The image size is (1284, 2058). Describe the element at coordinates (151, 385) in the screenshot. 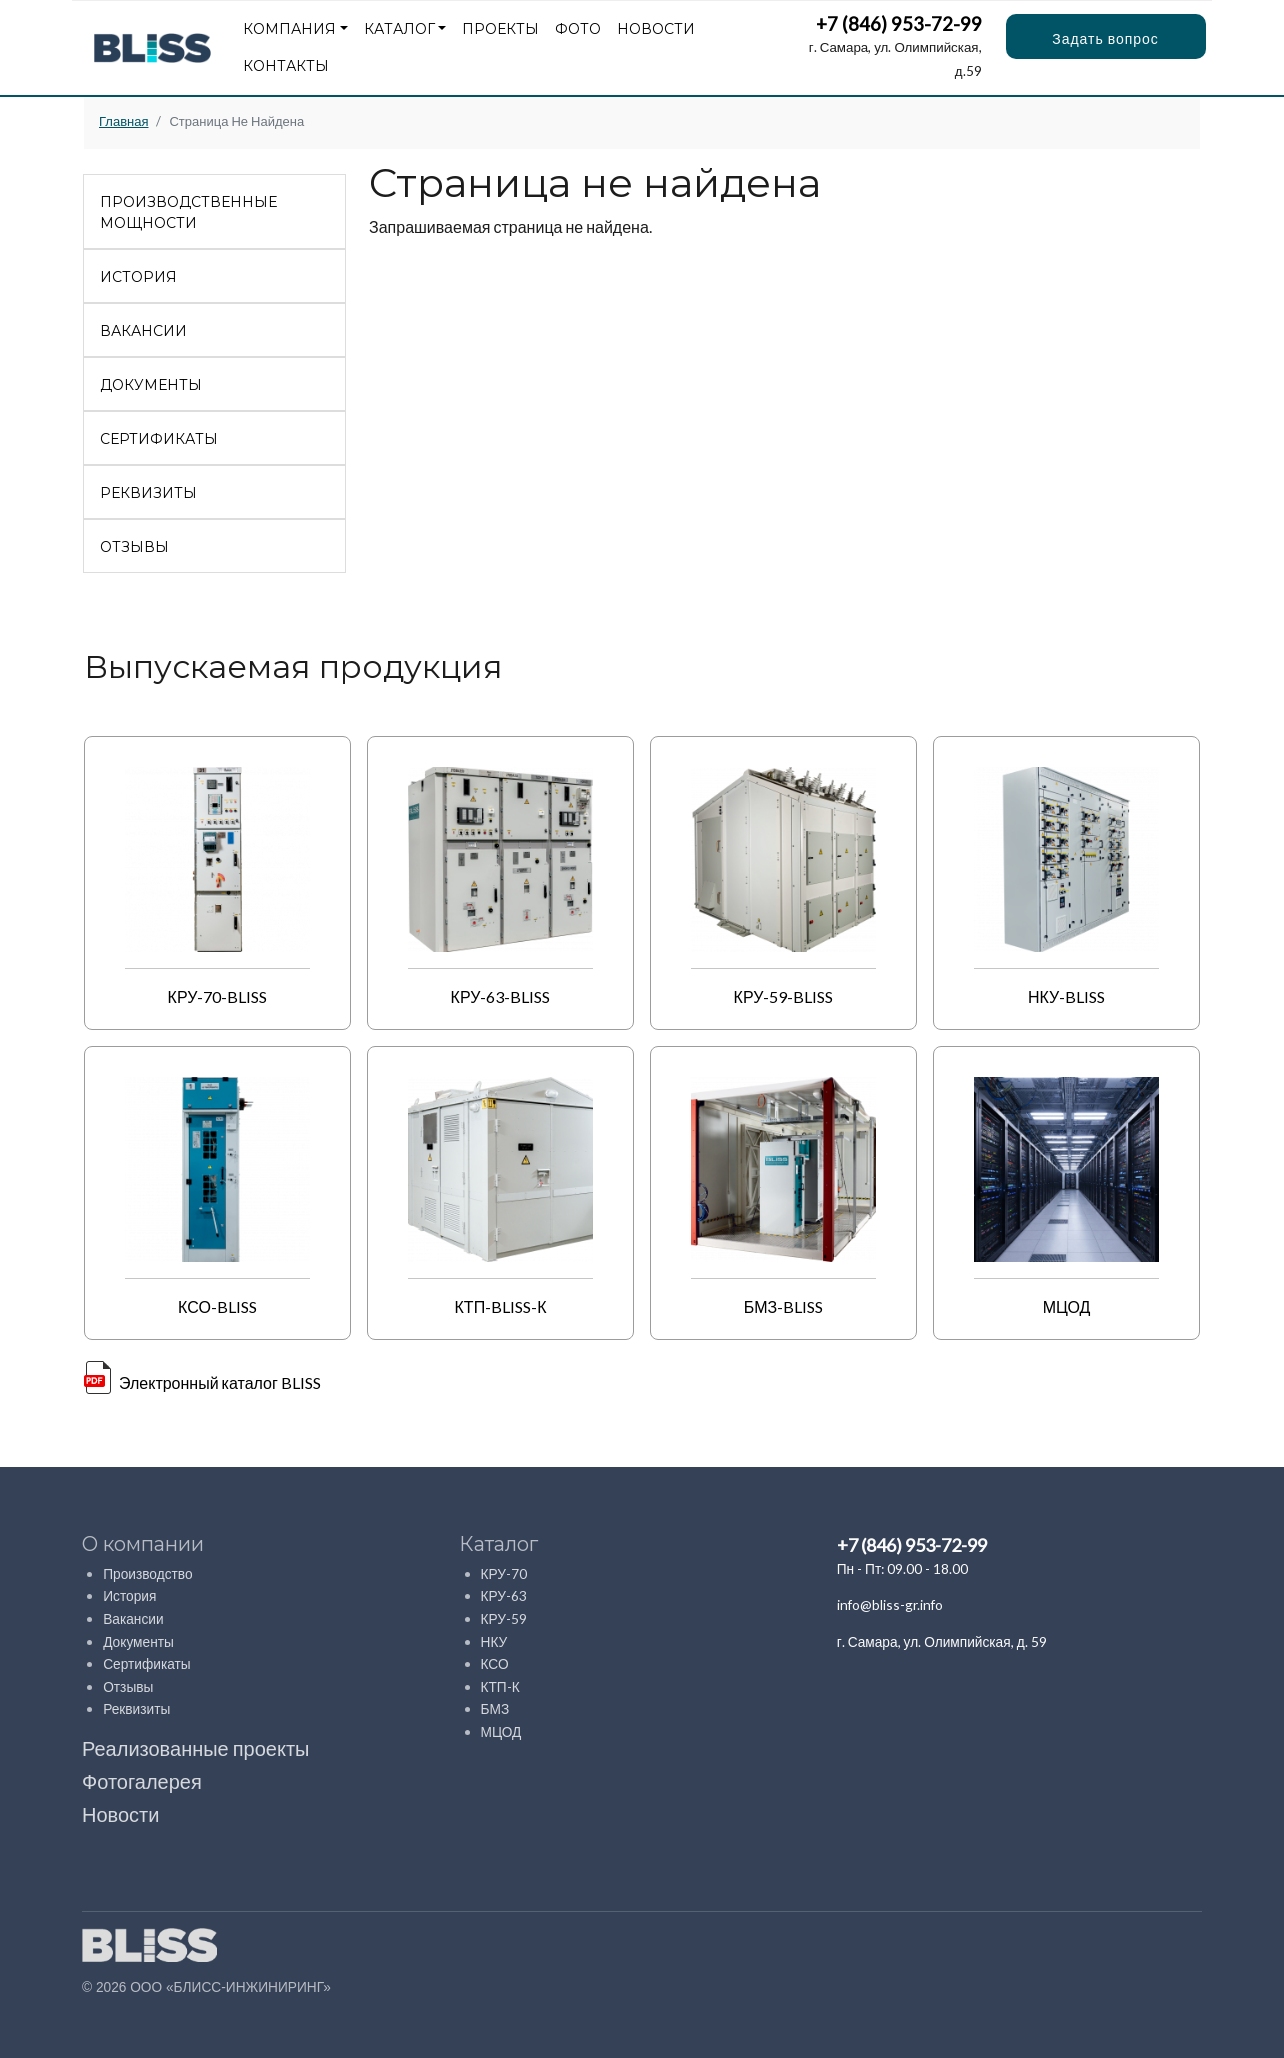

I see `Документы` at that location.